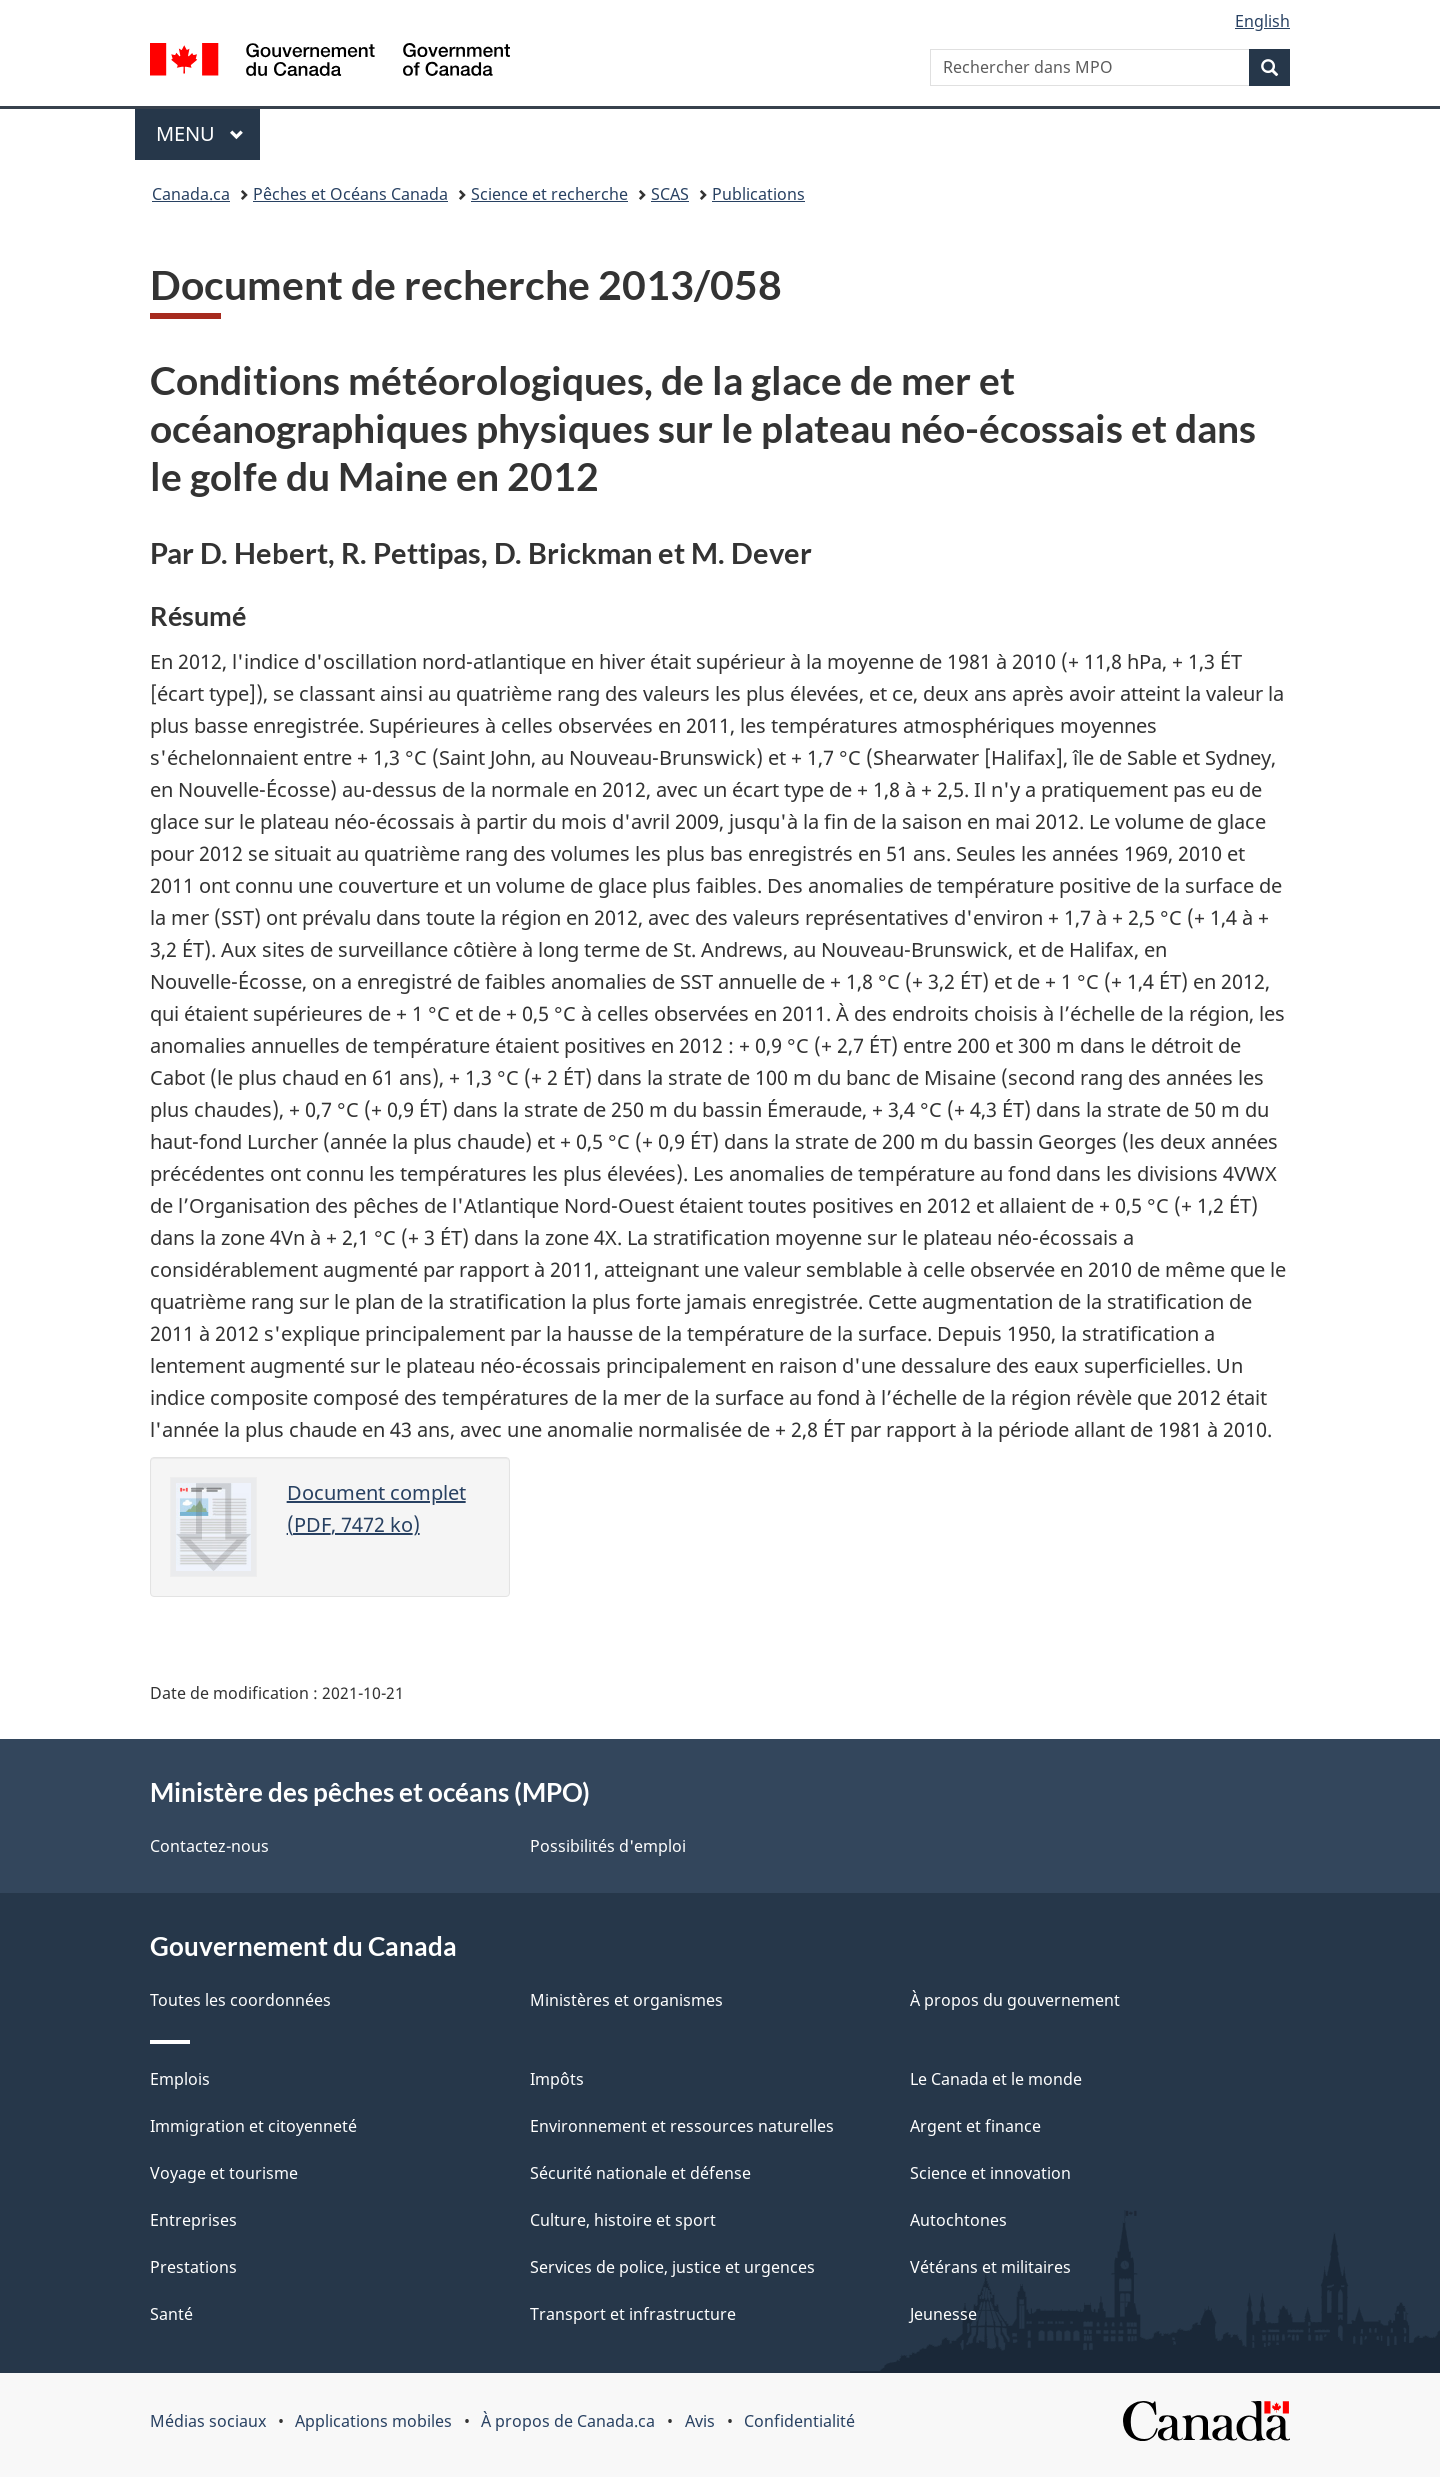 The image size is (1440, 2477). What do you see at coordinates (682, 2126) in the screenshot?
I see `Environnement et ressources naturelles` at bounding box center [682, 2126].